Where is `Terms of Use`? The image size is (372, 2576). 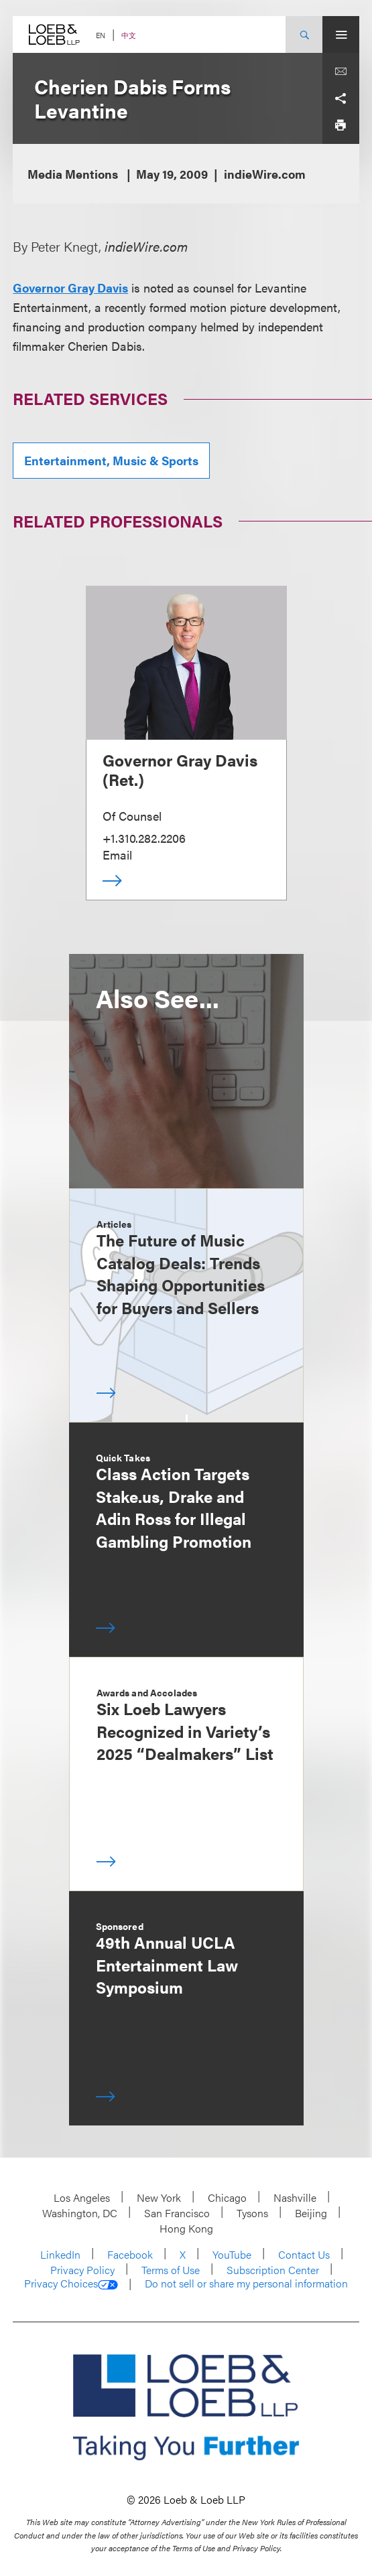 Terms of Use is located at coordinates (170, 2269).